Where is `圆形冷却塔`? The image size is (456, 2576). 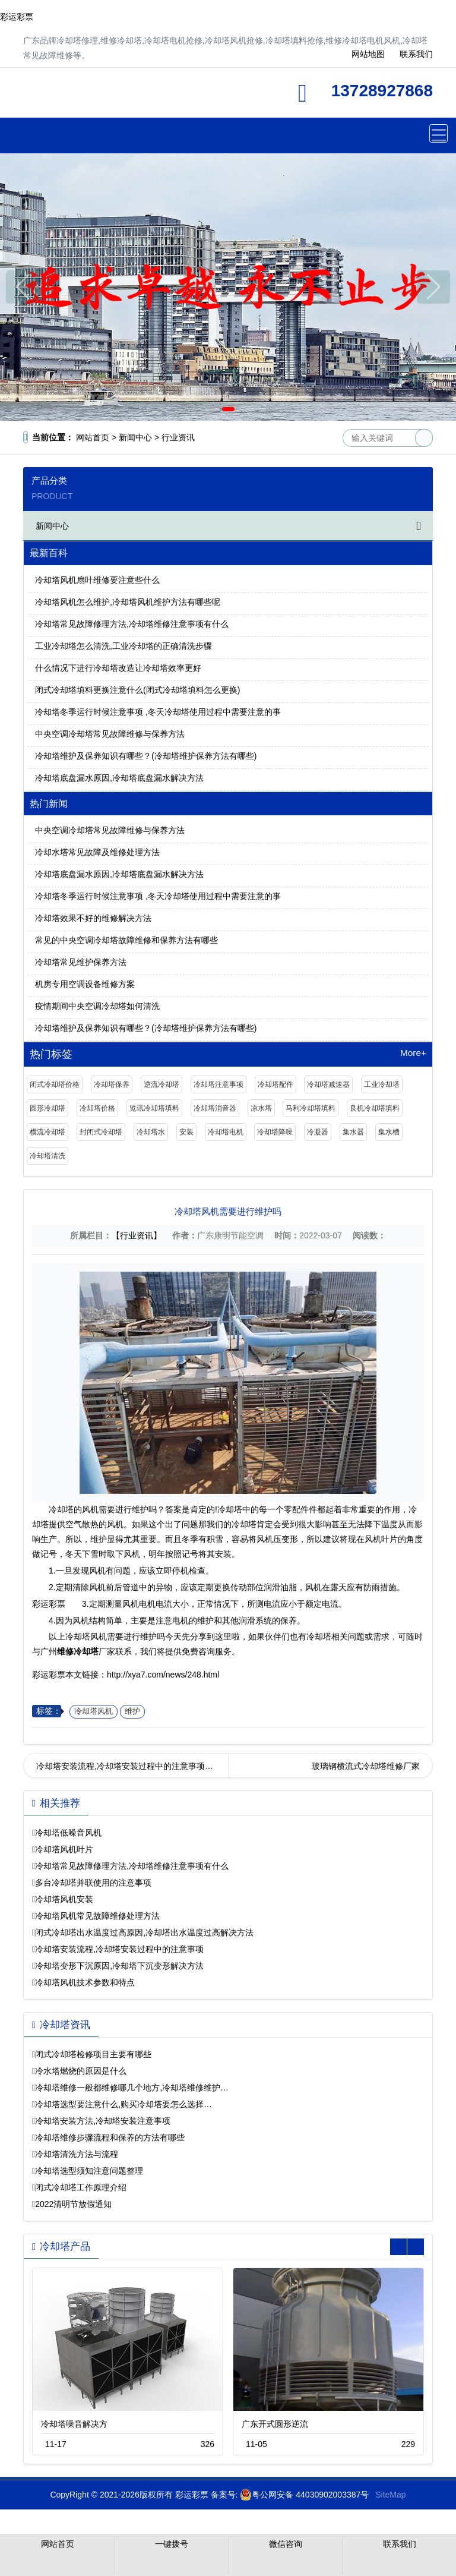
圆形冷却塔 is located at coordinates (47, 1108).